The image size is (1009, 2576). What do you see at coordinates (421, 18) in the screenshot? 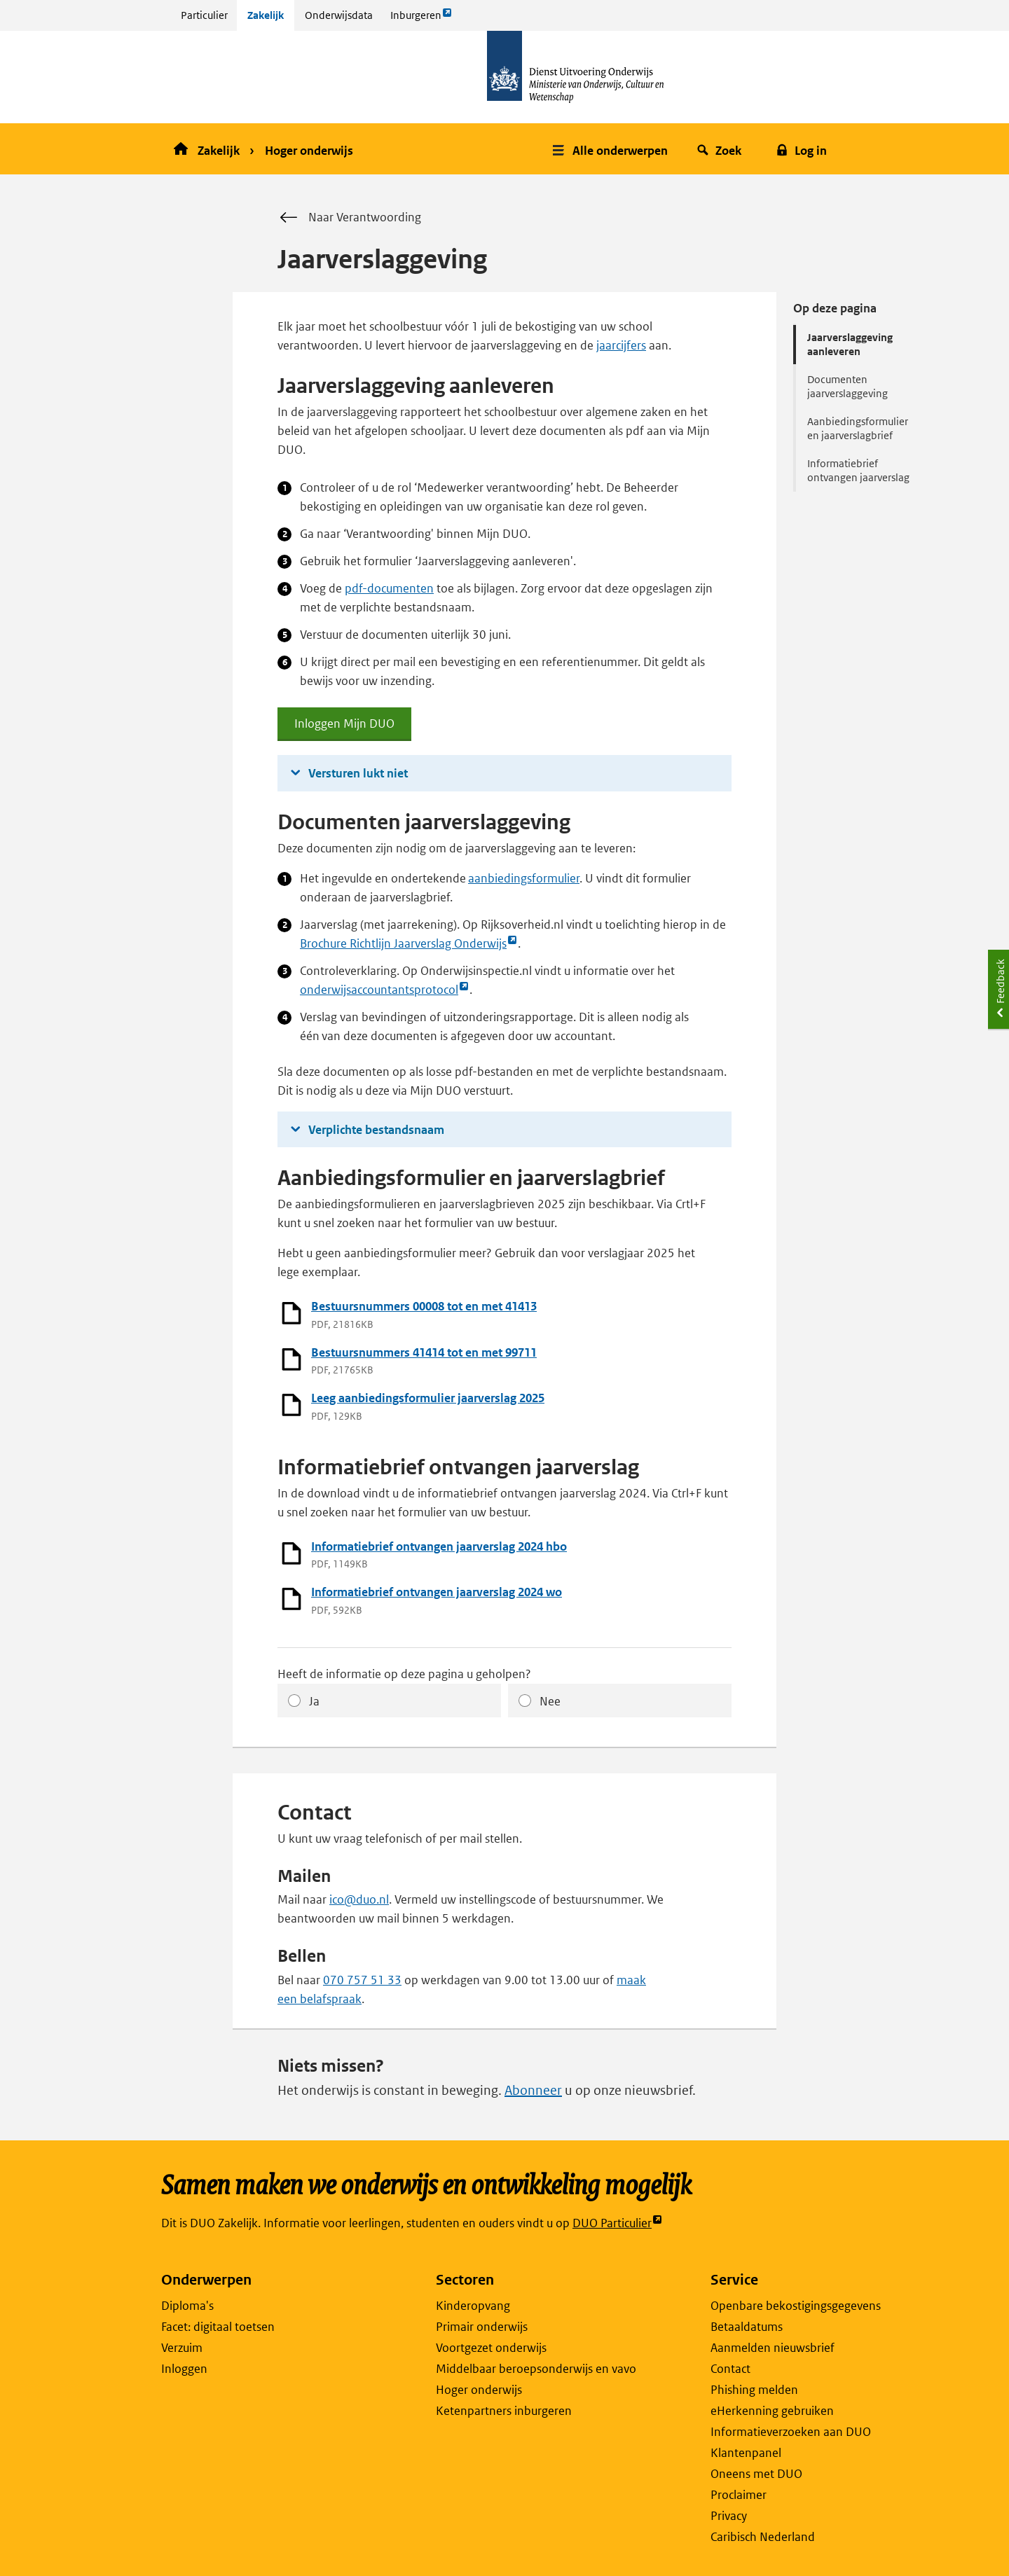
I see `Inburgeren` at bounding box center [421, 18].